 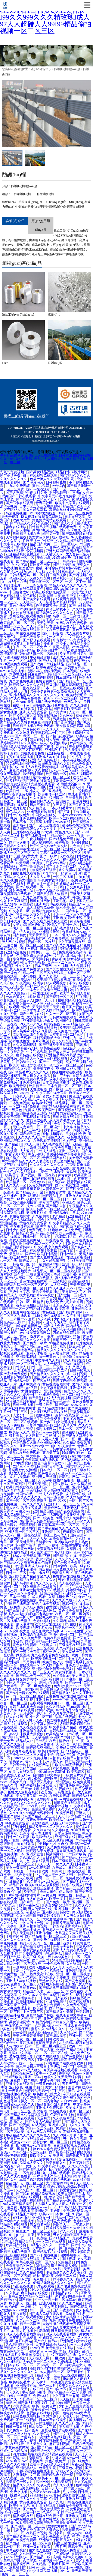 I want to click on 欧美三根一起进三p, so click(x=73, y=1895).